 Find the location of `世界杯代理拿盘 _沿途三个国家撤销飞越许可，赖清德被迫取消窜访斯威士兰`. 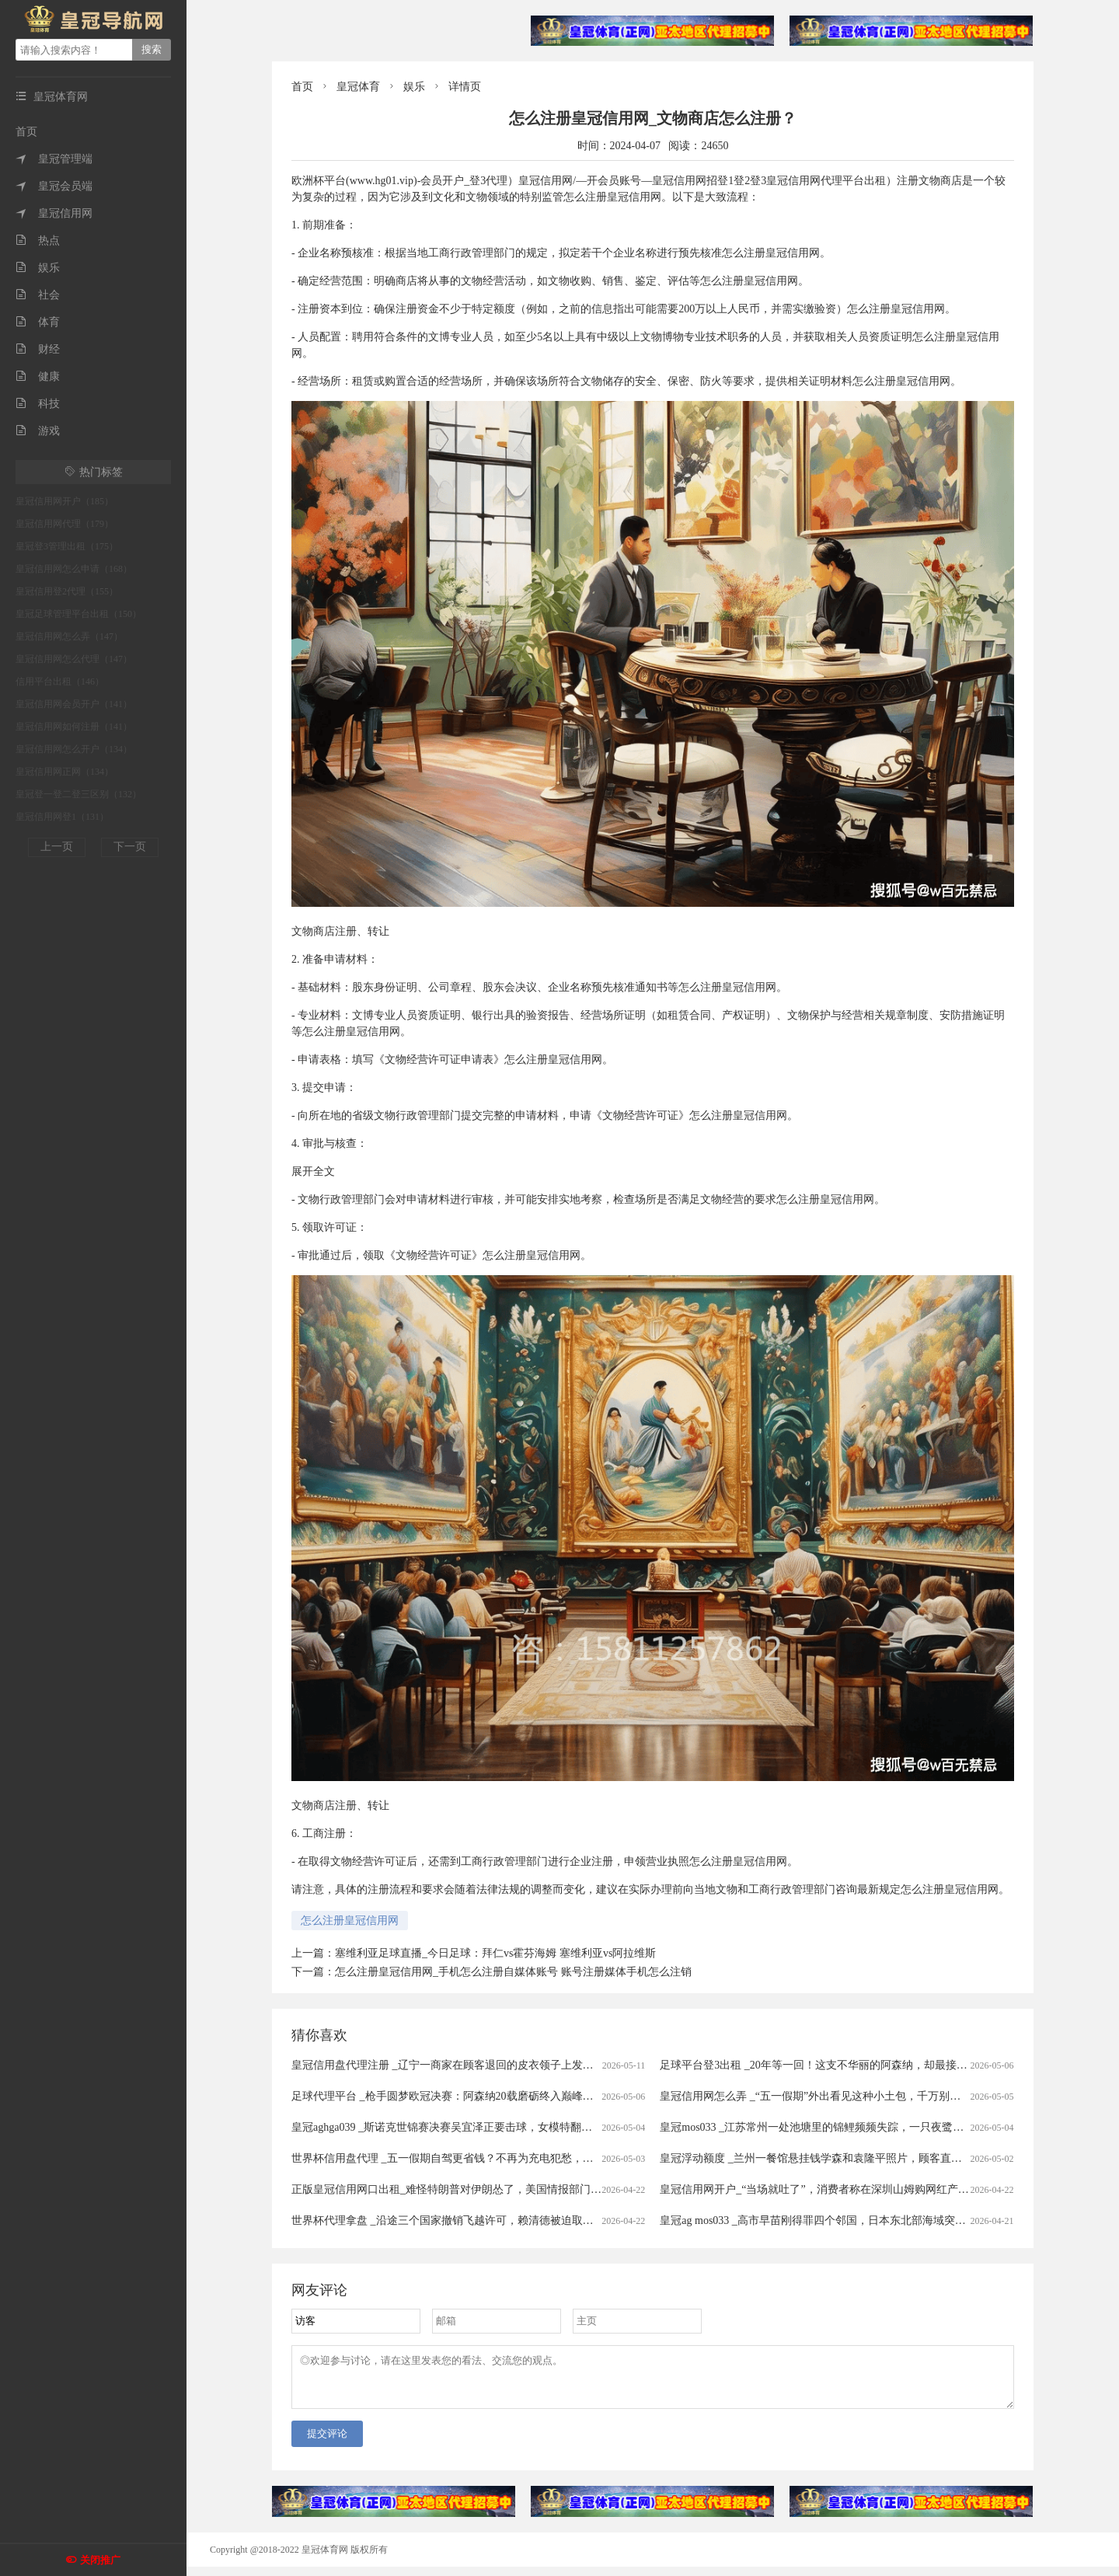

世界杯代理拿盘 _沿途三个国家撤销飞越许可，赖清德被迫取消窜访斯威士兰 is located at coordinates (475, 2220).